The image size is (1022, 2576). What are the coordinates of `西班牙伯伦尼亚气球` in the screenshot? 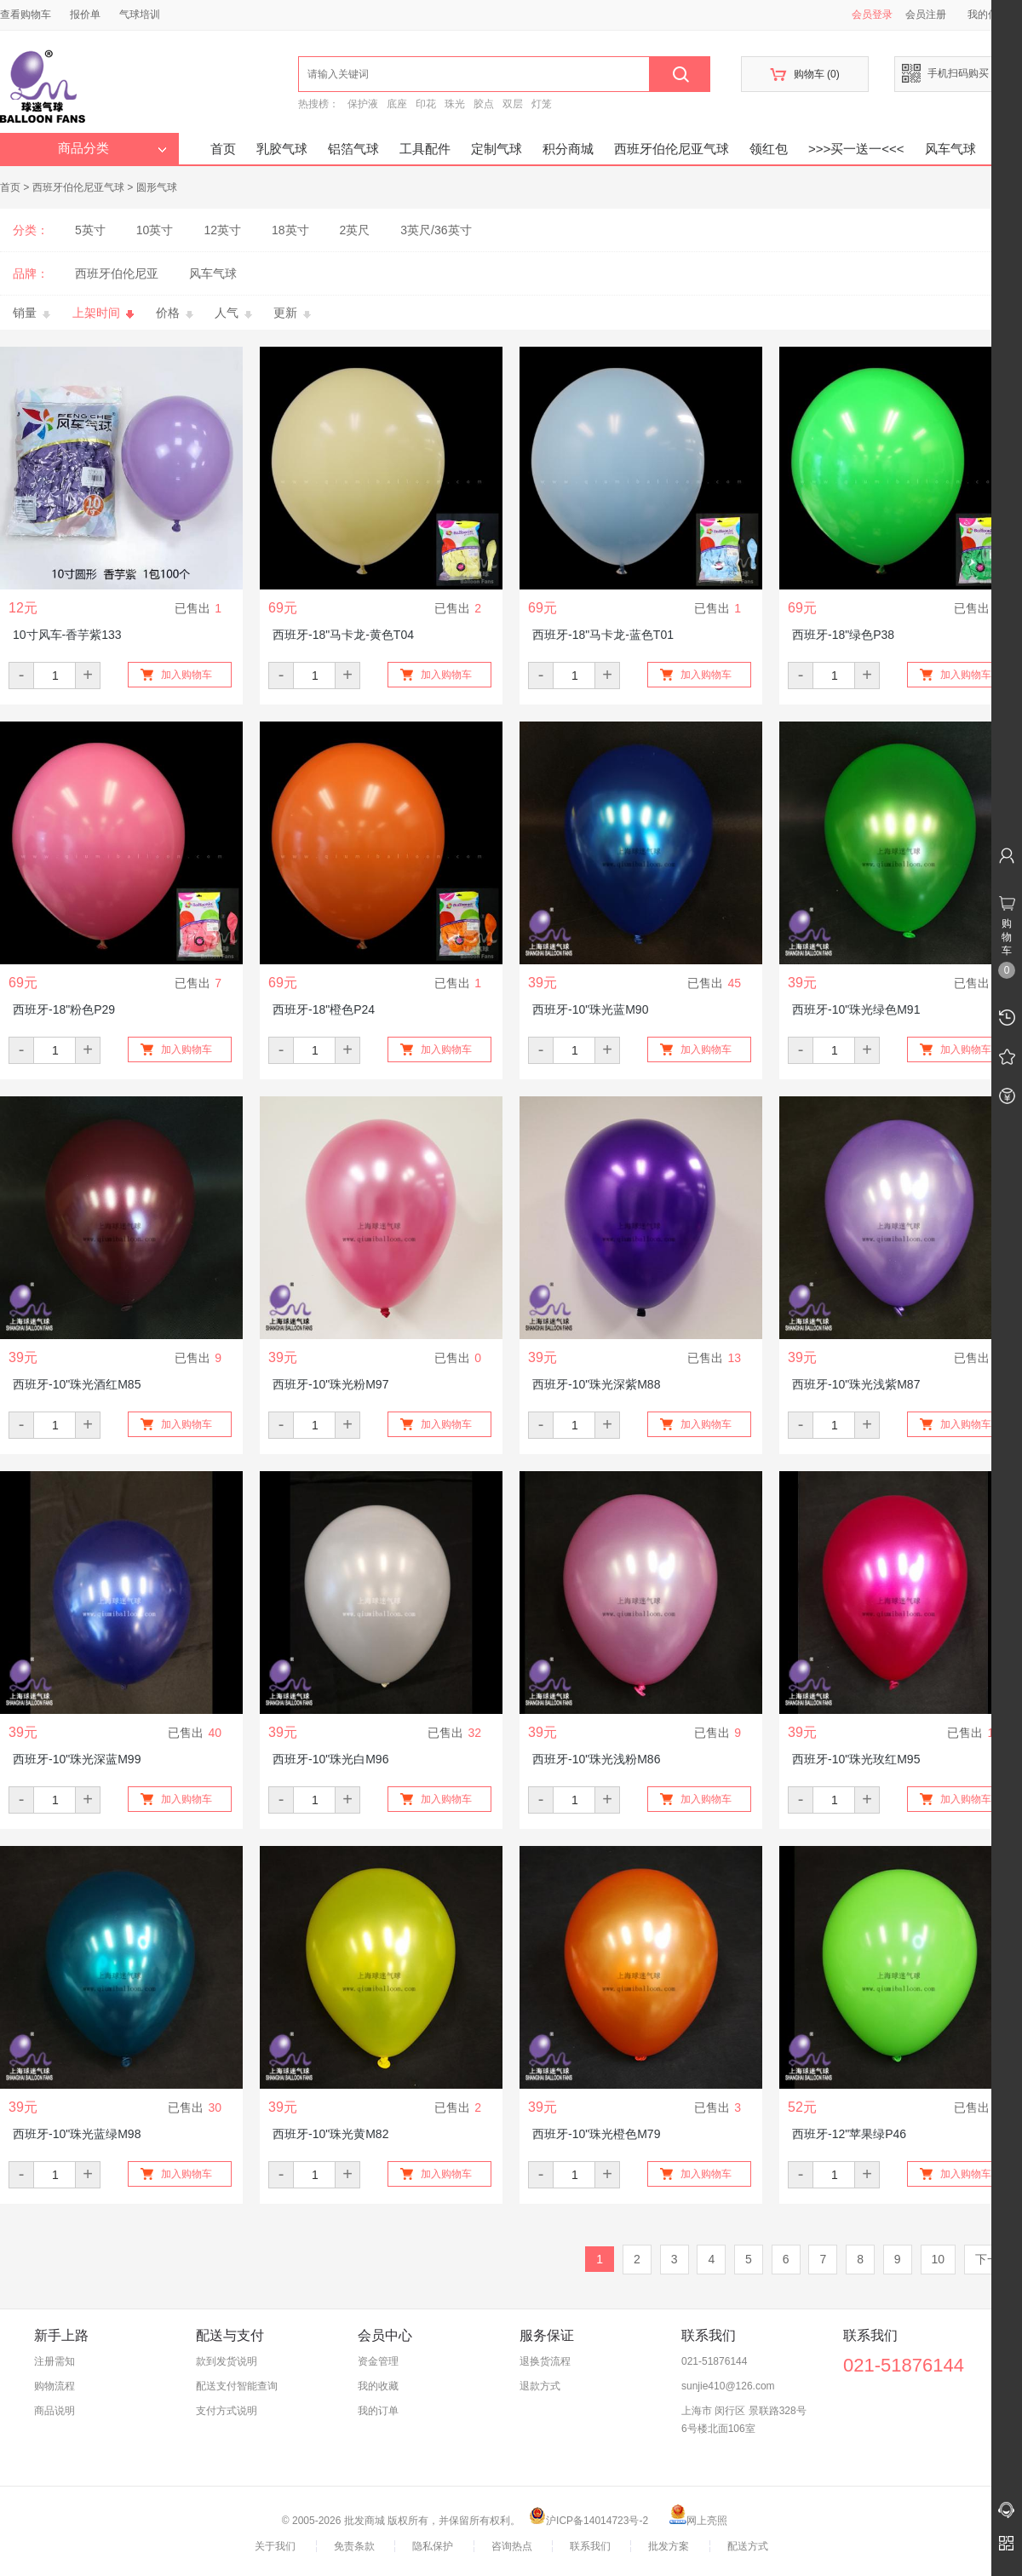 It's located at (671, 148).